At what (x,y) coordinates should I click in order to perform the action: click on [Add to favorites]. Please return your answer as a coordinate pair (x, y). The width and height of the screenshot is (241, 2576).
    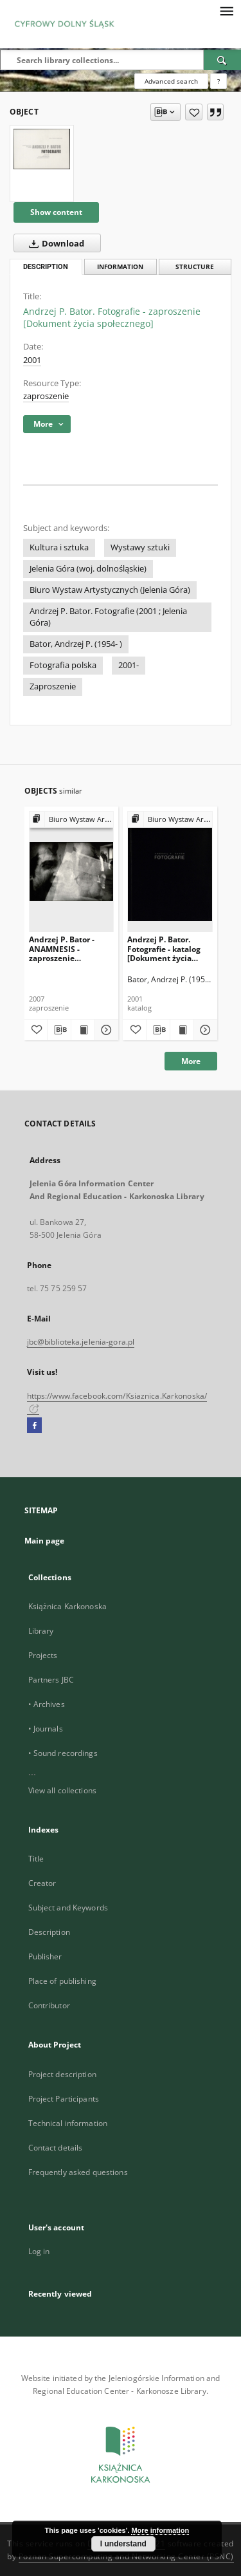
    Looking at the image, I should click on (193, 112).